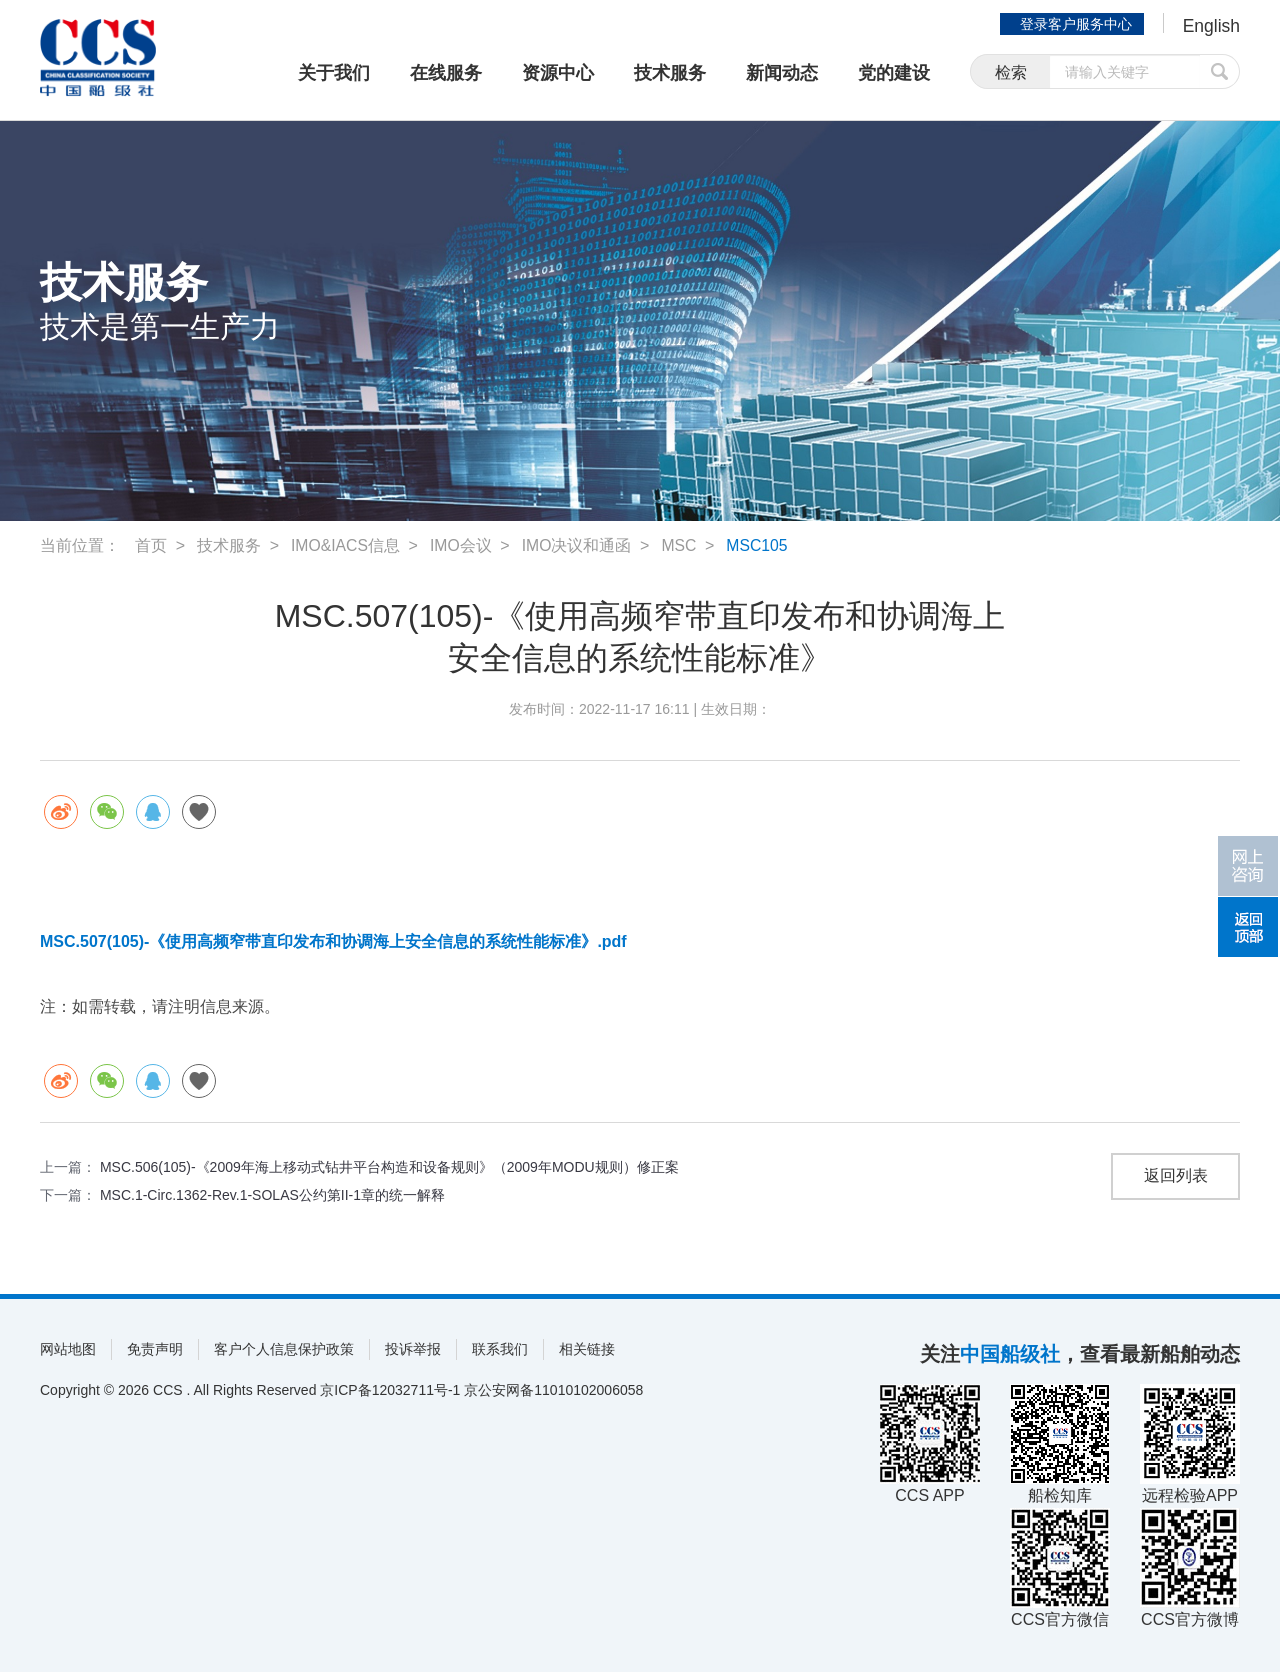 This screenshot has width=1280, height=1672. I want to click on 首页, so click(151, 545).